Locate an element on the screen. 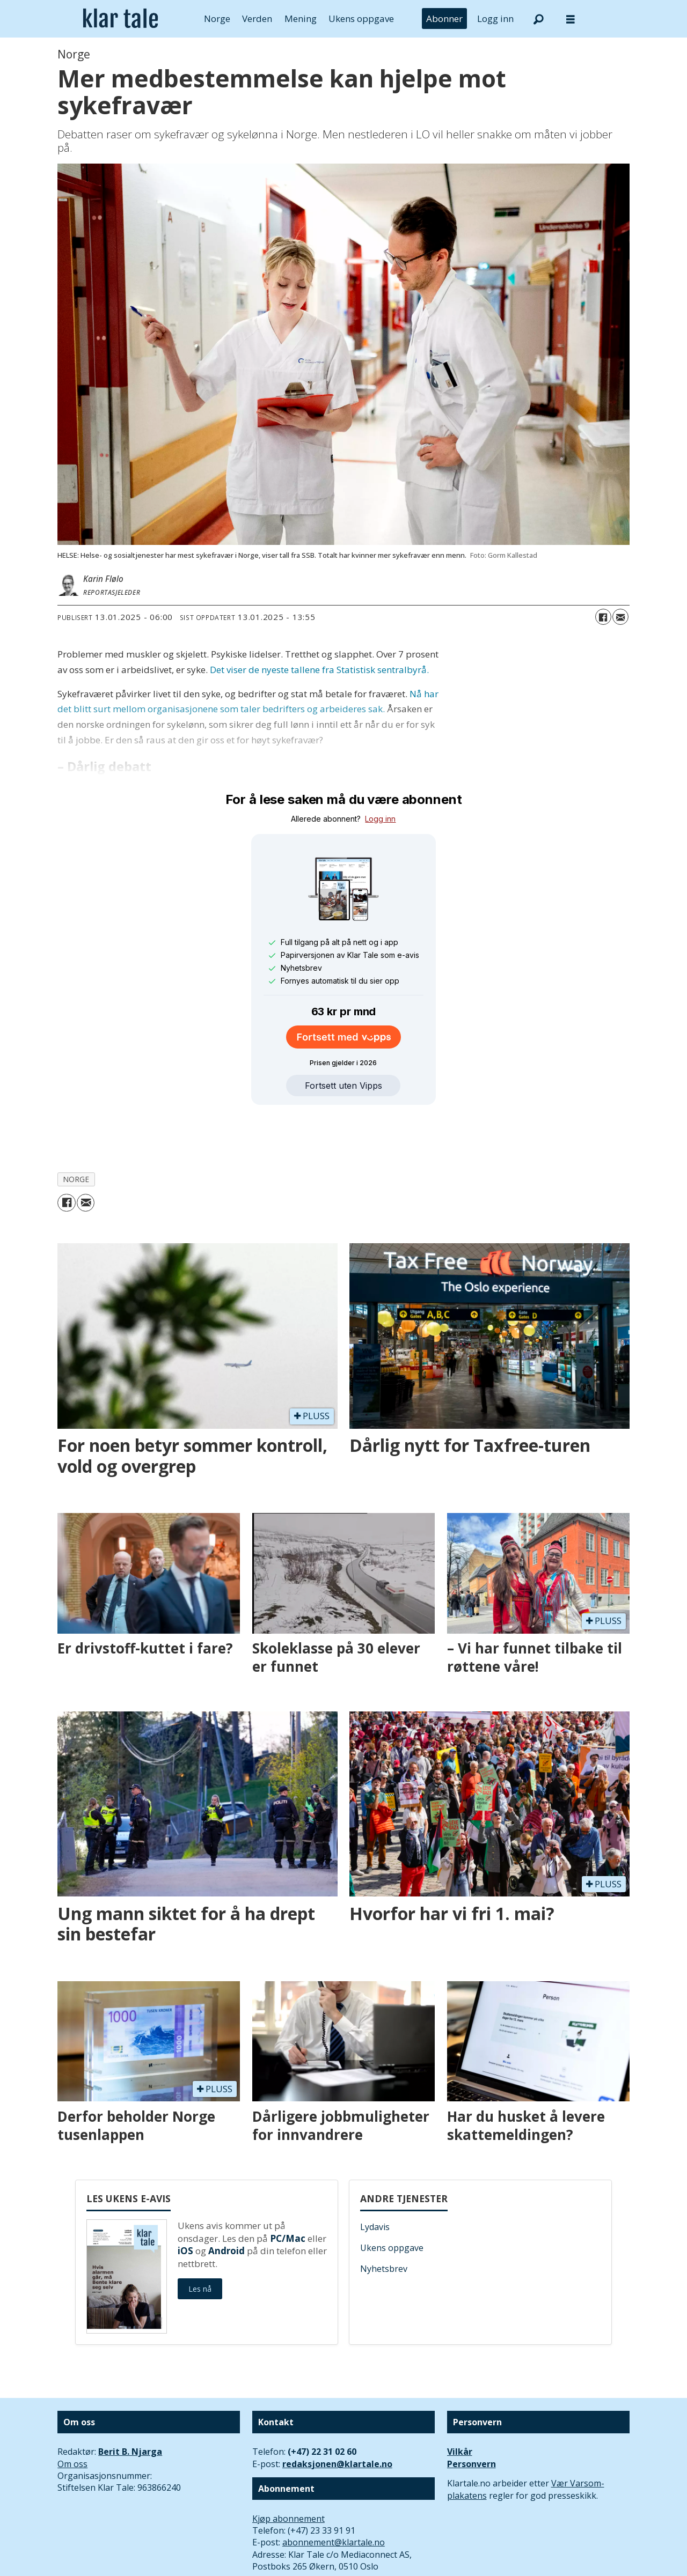  Nyhetsbrev is located at coordinates (383, 2219).